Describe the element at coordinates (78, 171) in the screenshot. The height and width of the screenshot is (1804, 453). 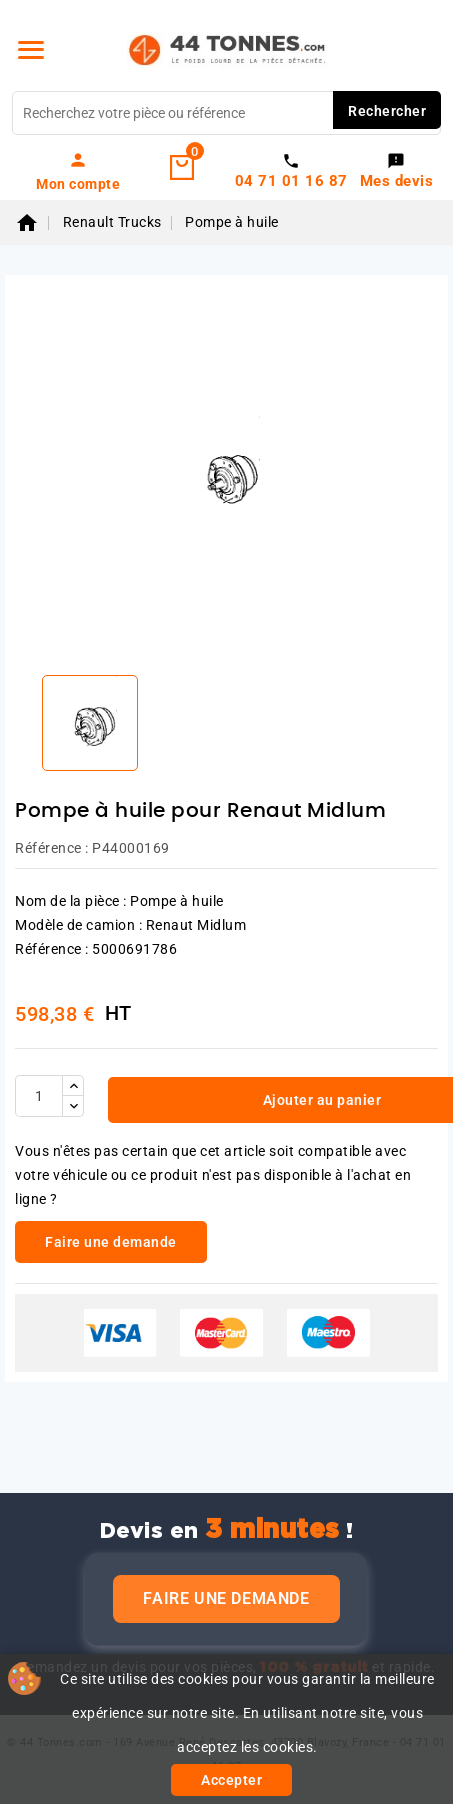
I see `[link]` at that location.